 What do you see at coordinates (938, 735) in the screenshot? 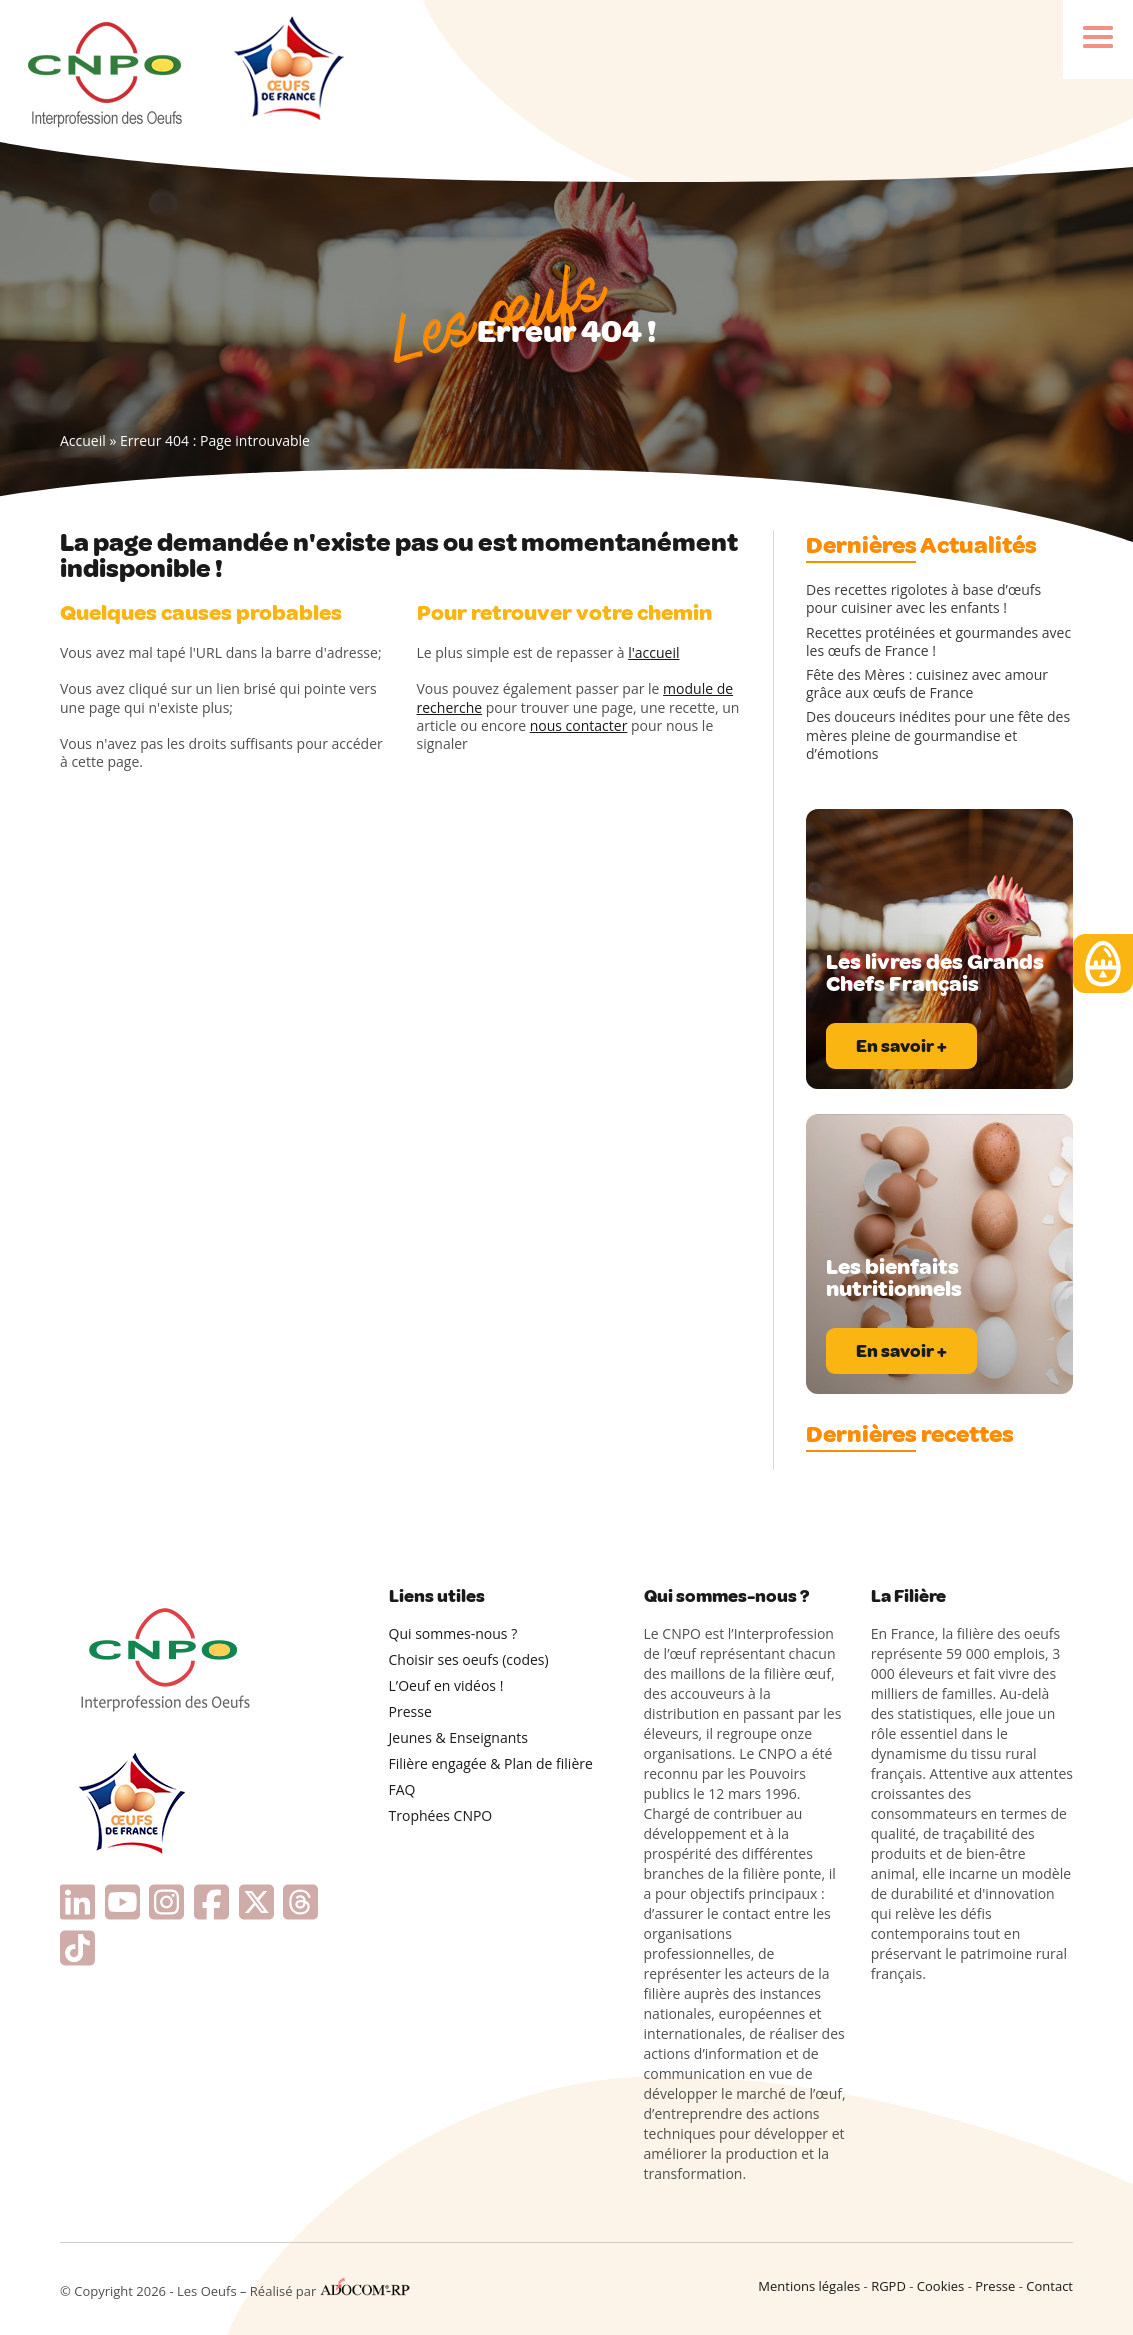
I see `Des douceurs inédites pour une fête des mères pleine de gourmandise et d’émotions` at bounding box center [938, 735].